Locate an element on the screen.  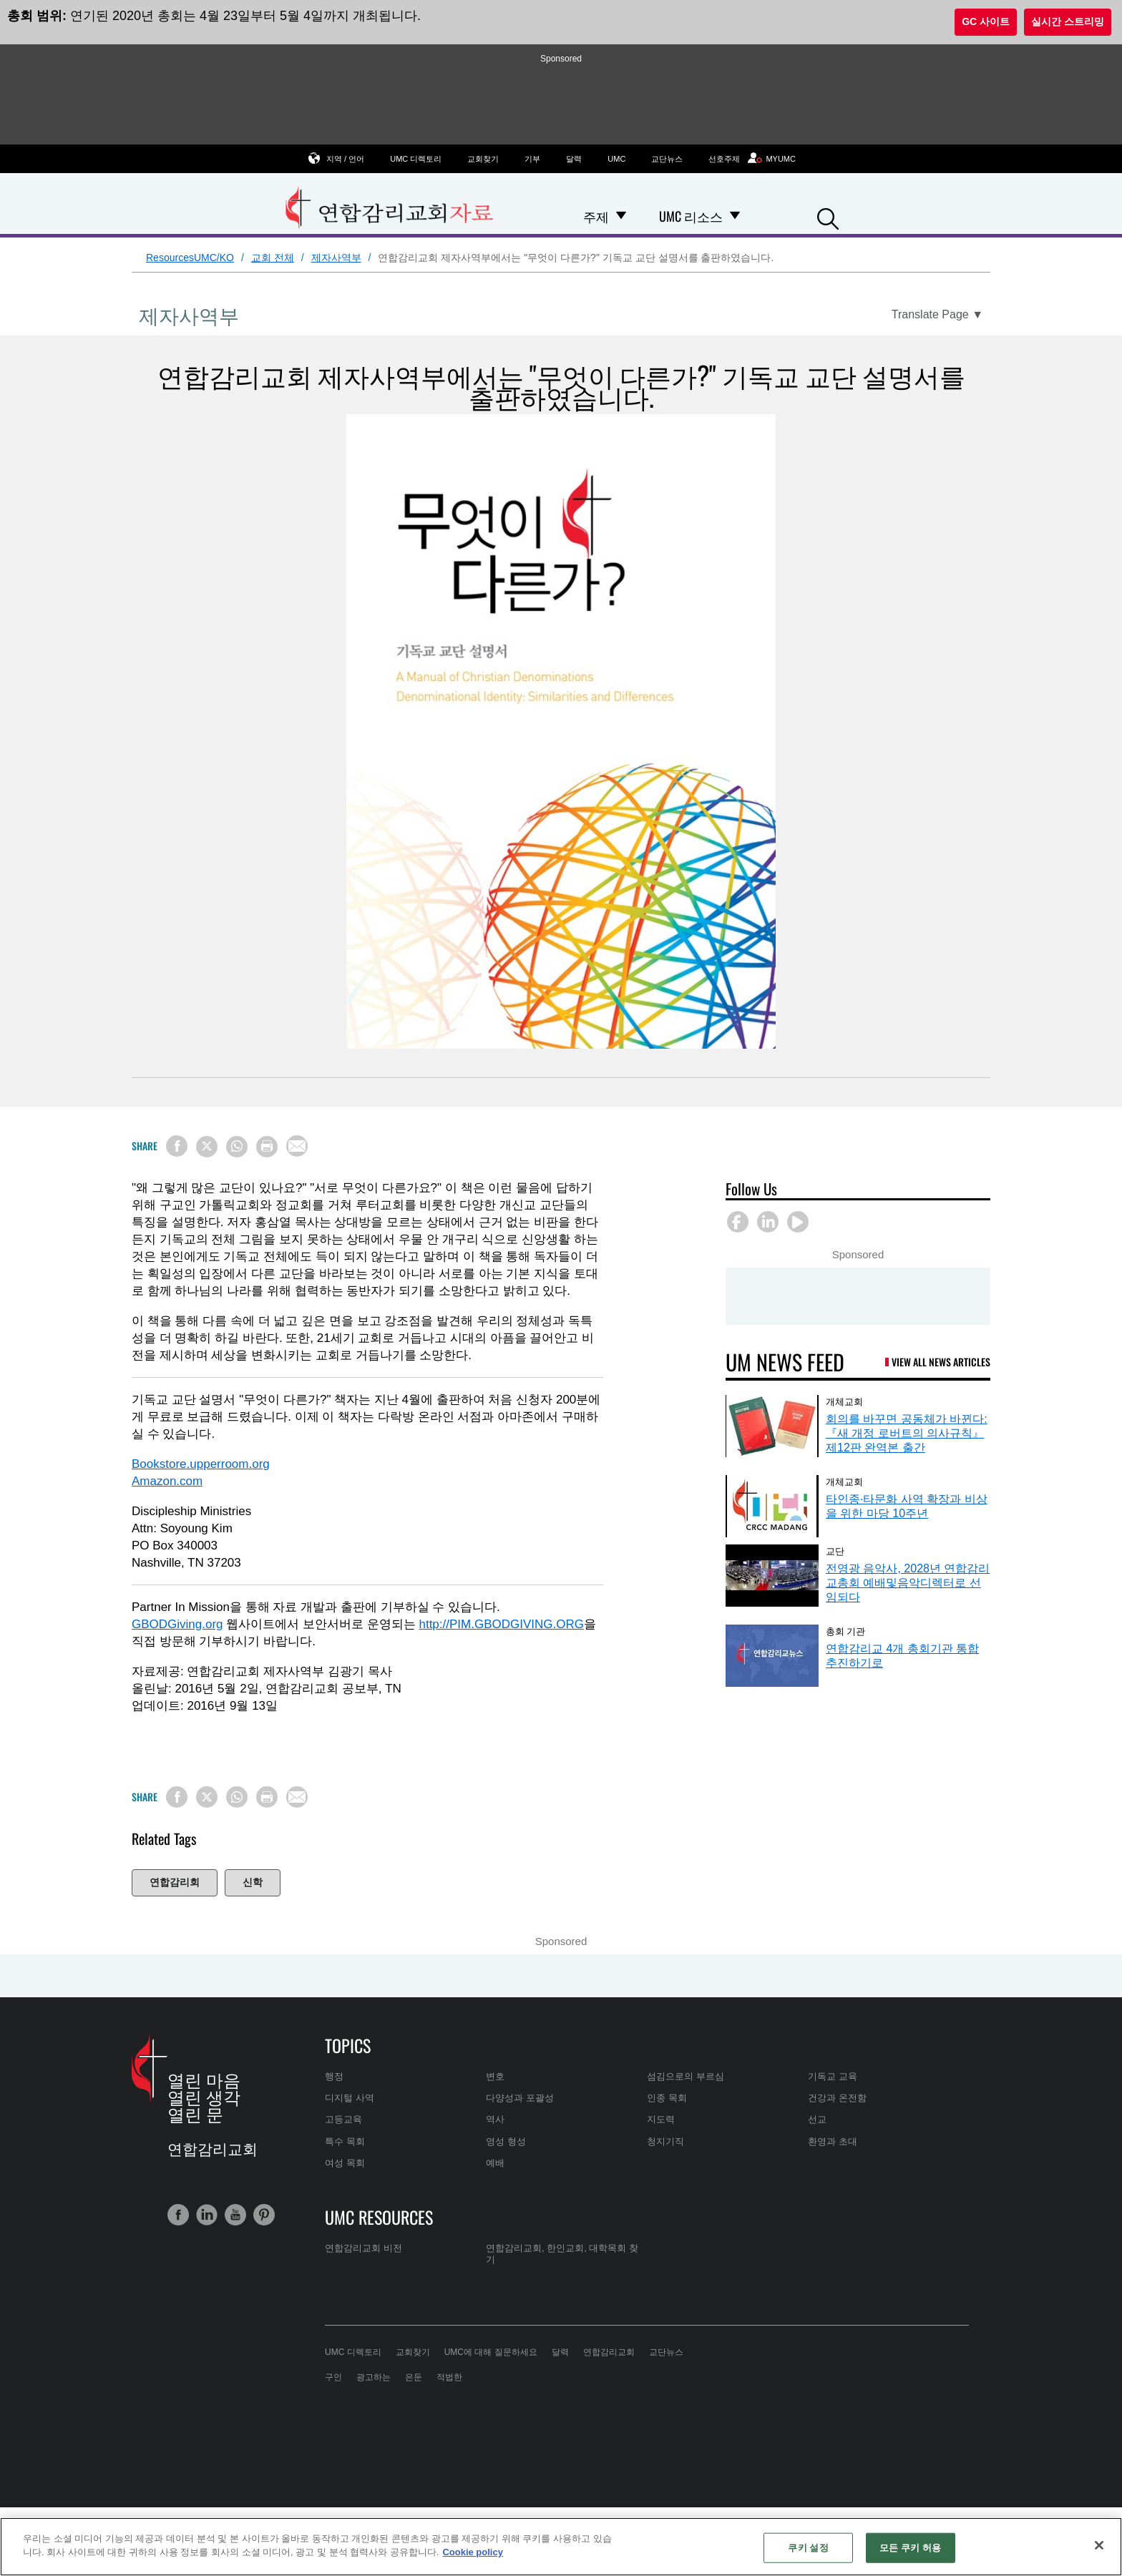
연합감리교회 비전 is located at coordinates (363, 2248).